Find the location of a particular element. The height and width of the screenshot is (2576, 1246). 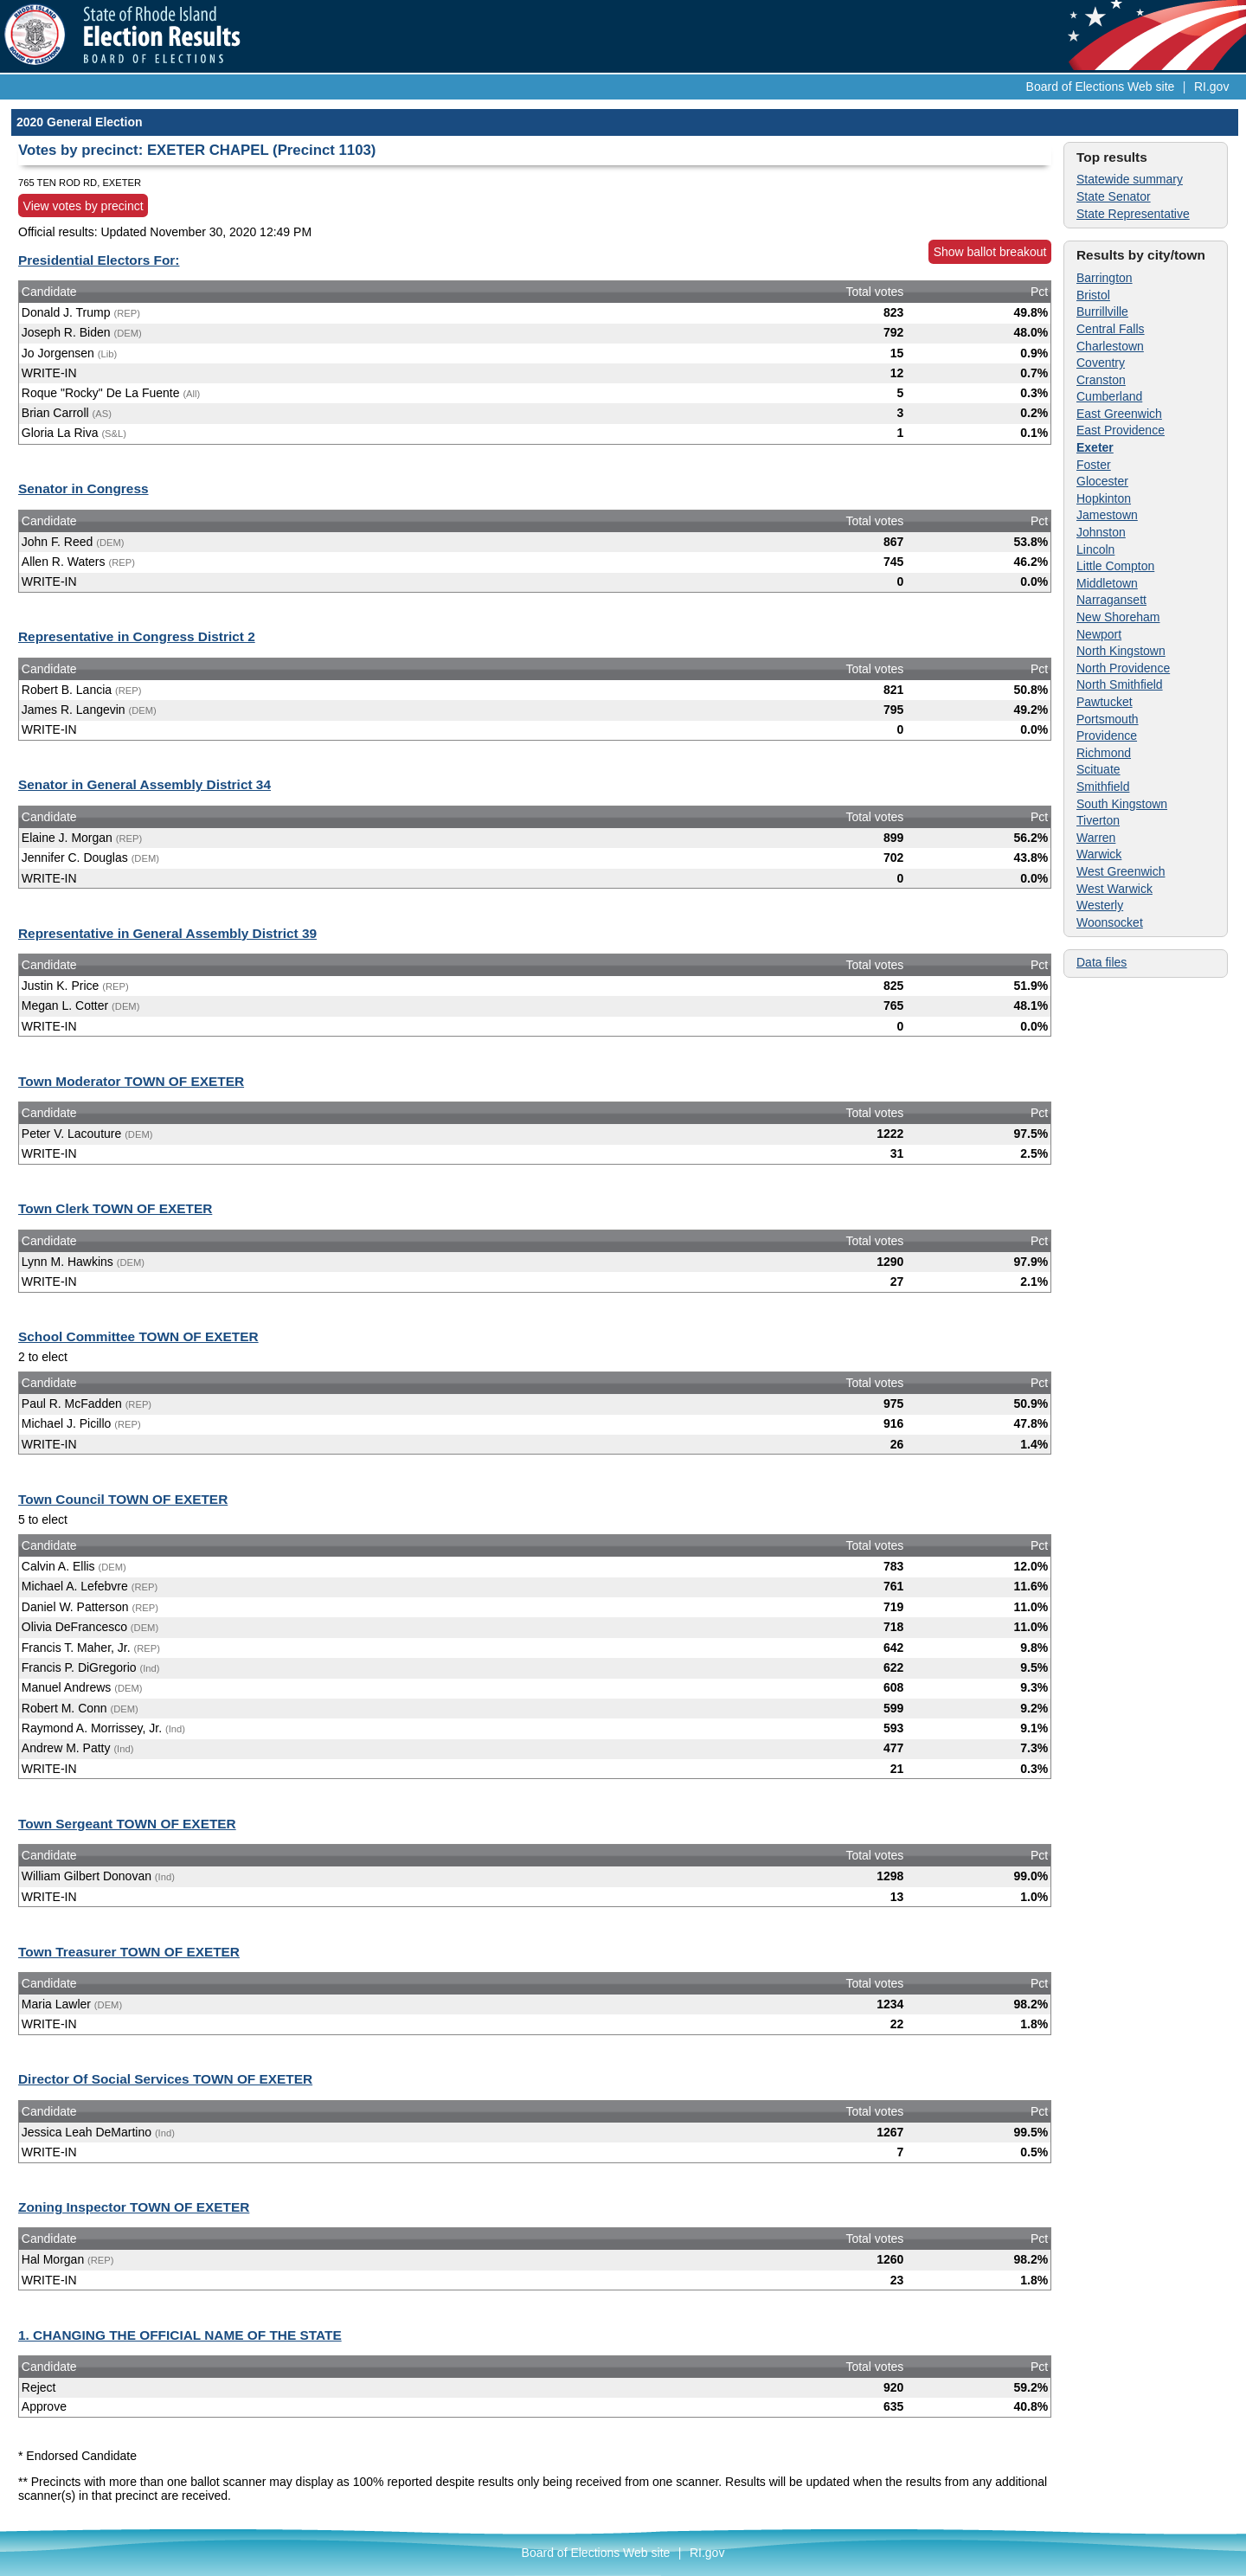

East Greenwich is located at coordinates (1119, 414).